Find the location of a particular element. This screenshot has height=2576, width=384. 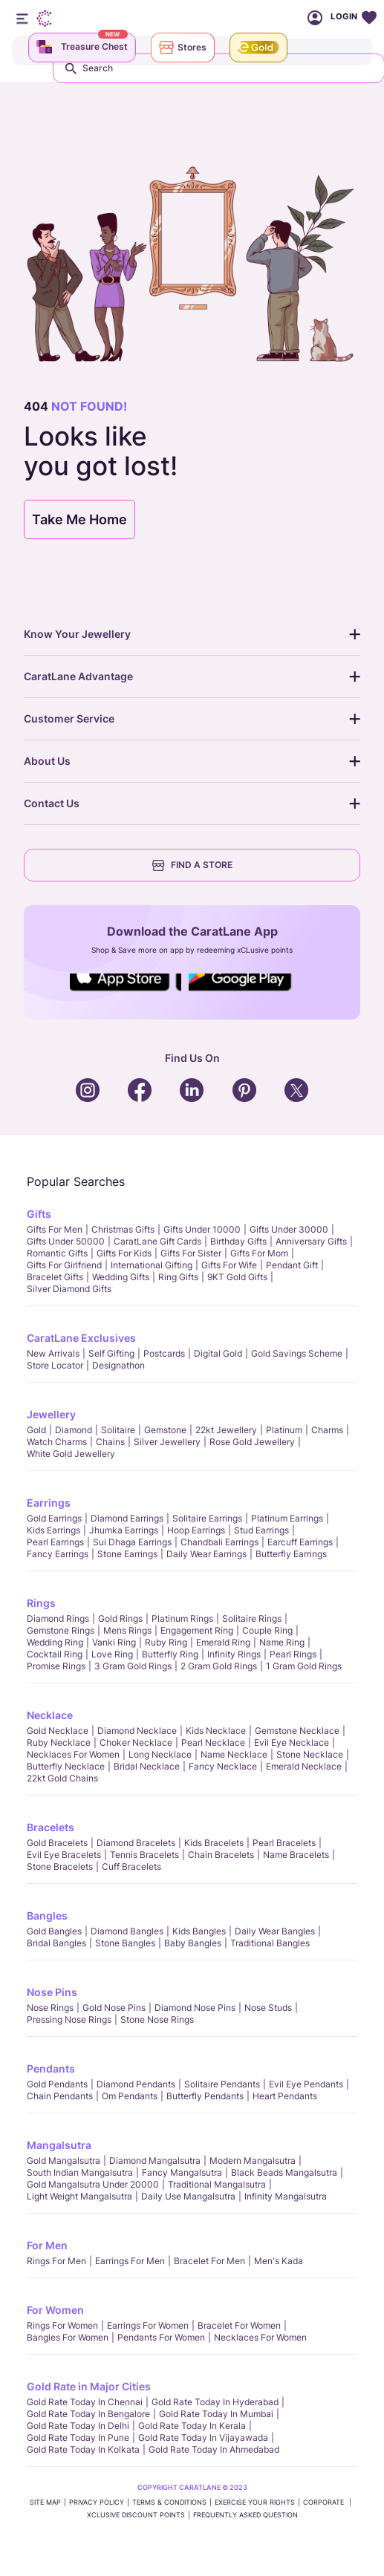

Om Pendants is located at coordinates (129, 2095).